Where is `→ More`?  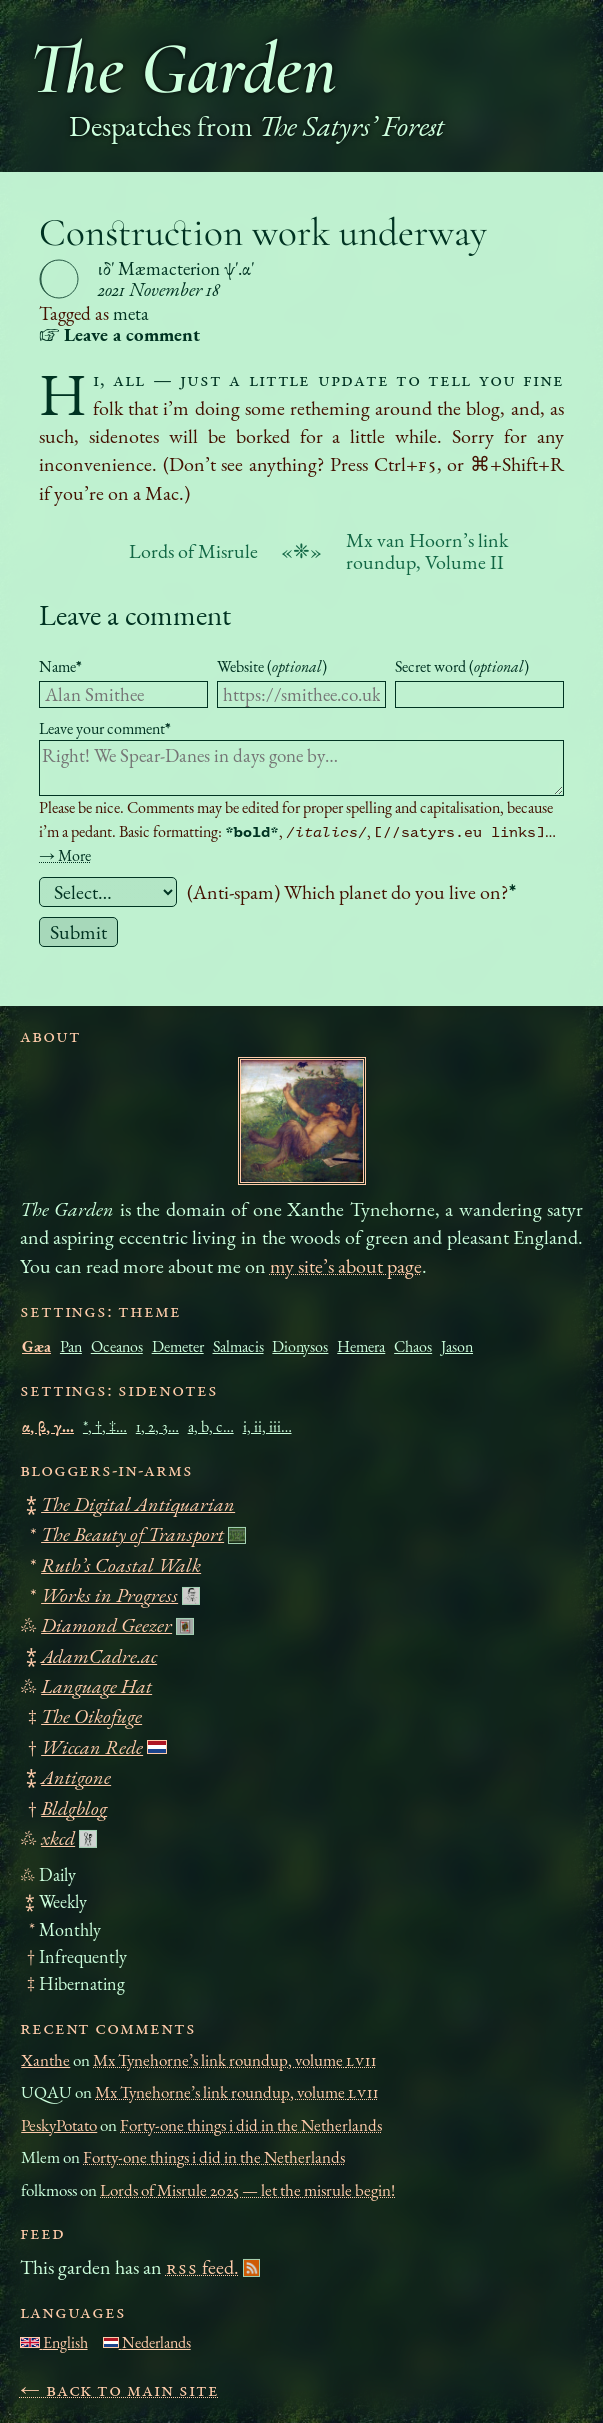
→ More is located at coordinates (65, 855).